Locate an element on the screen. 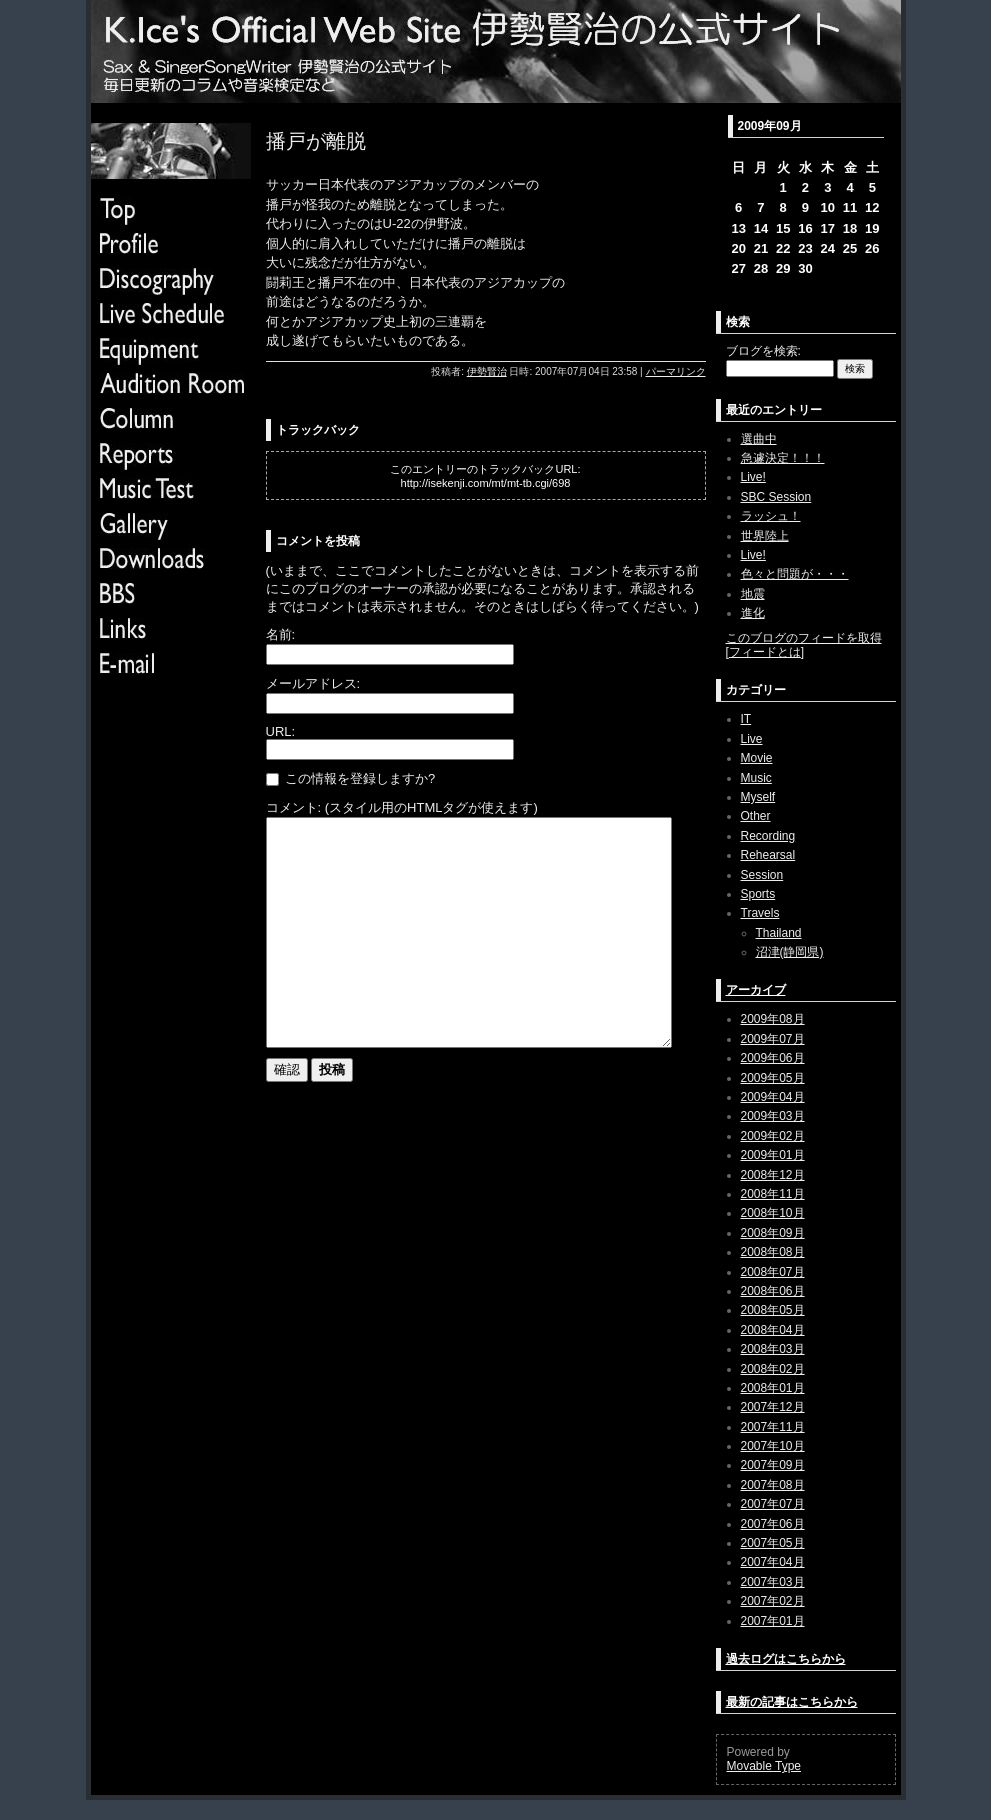  パーマリンク is located at coordinates (676, 371).